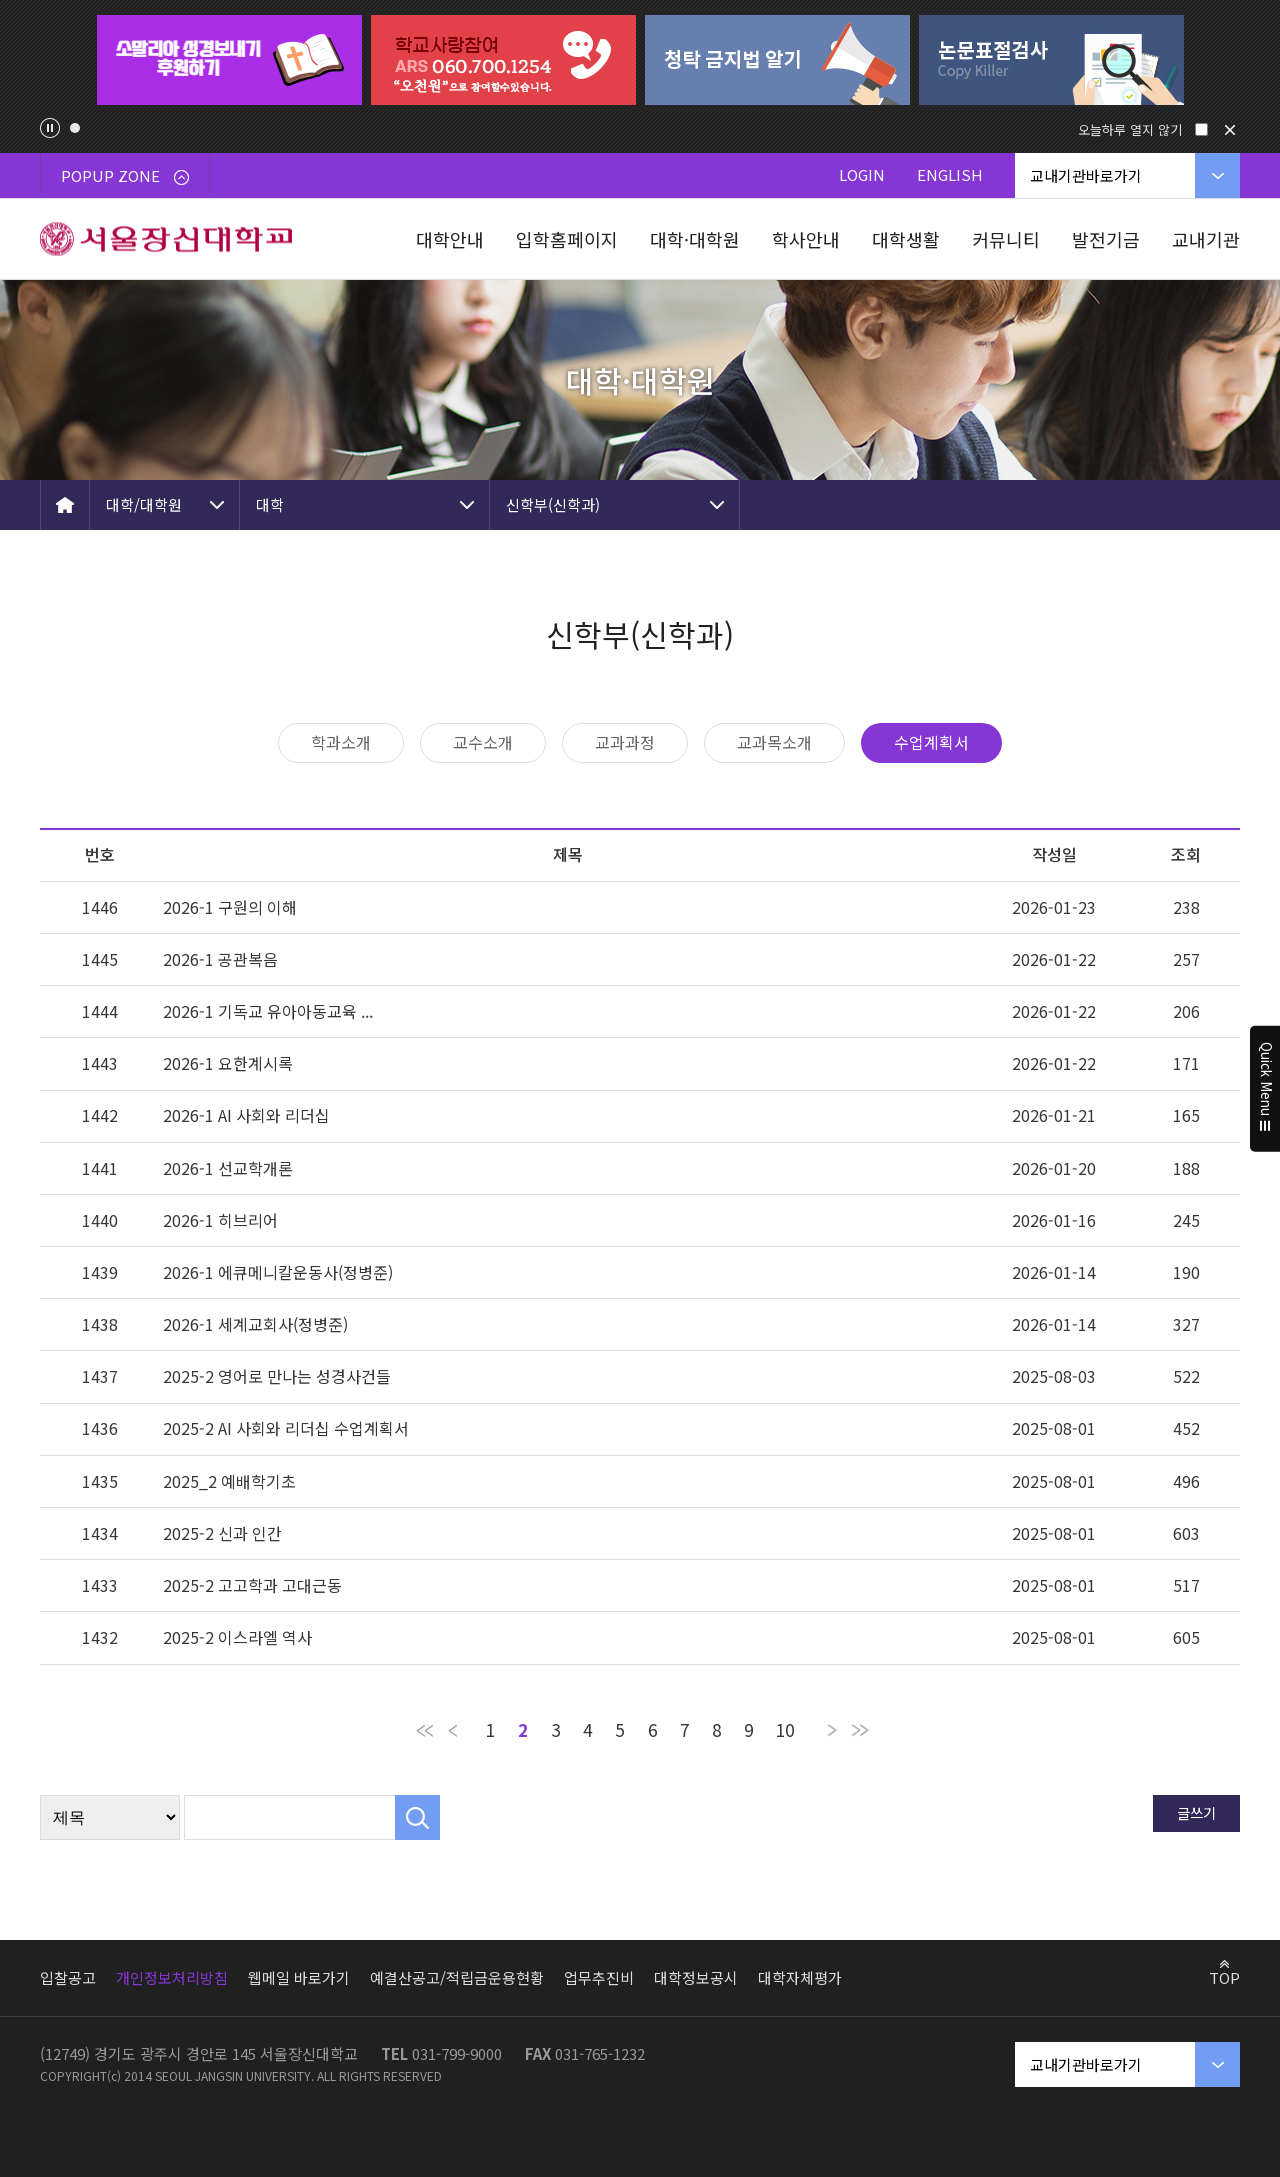 Image resolution: width=1280 pixels, height=2177 pixels. Describe the element at coordinates (1006, 239) in the screenshot. I see `커뮤니티` at that location.